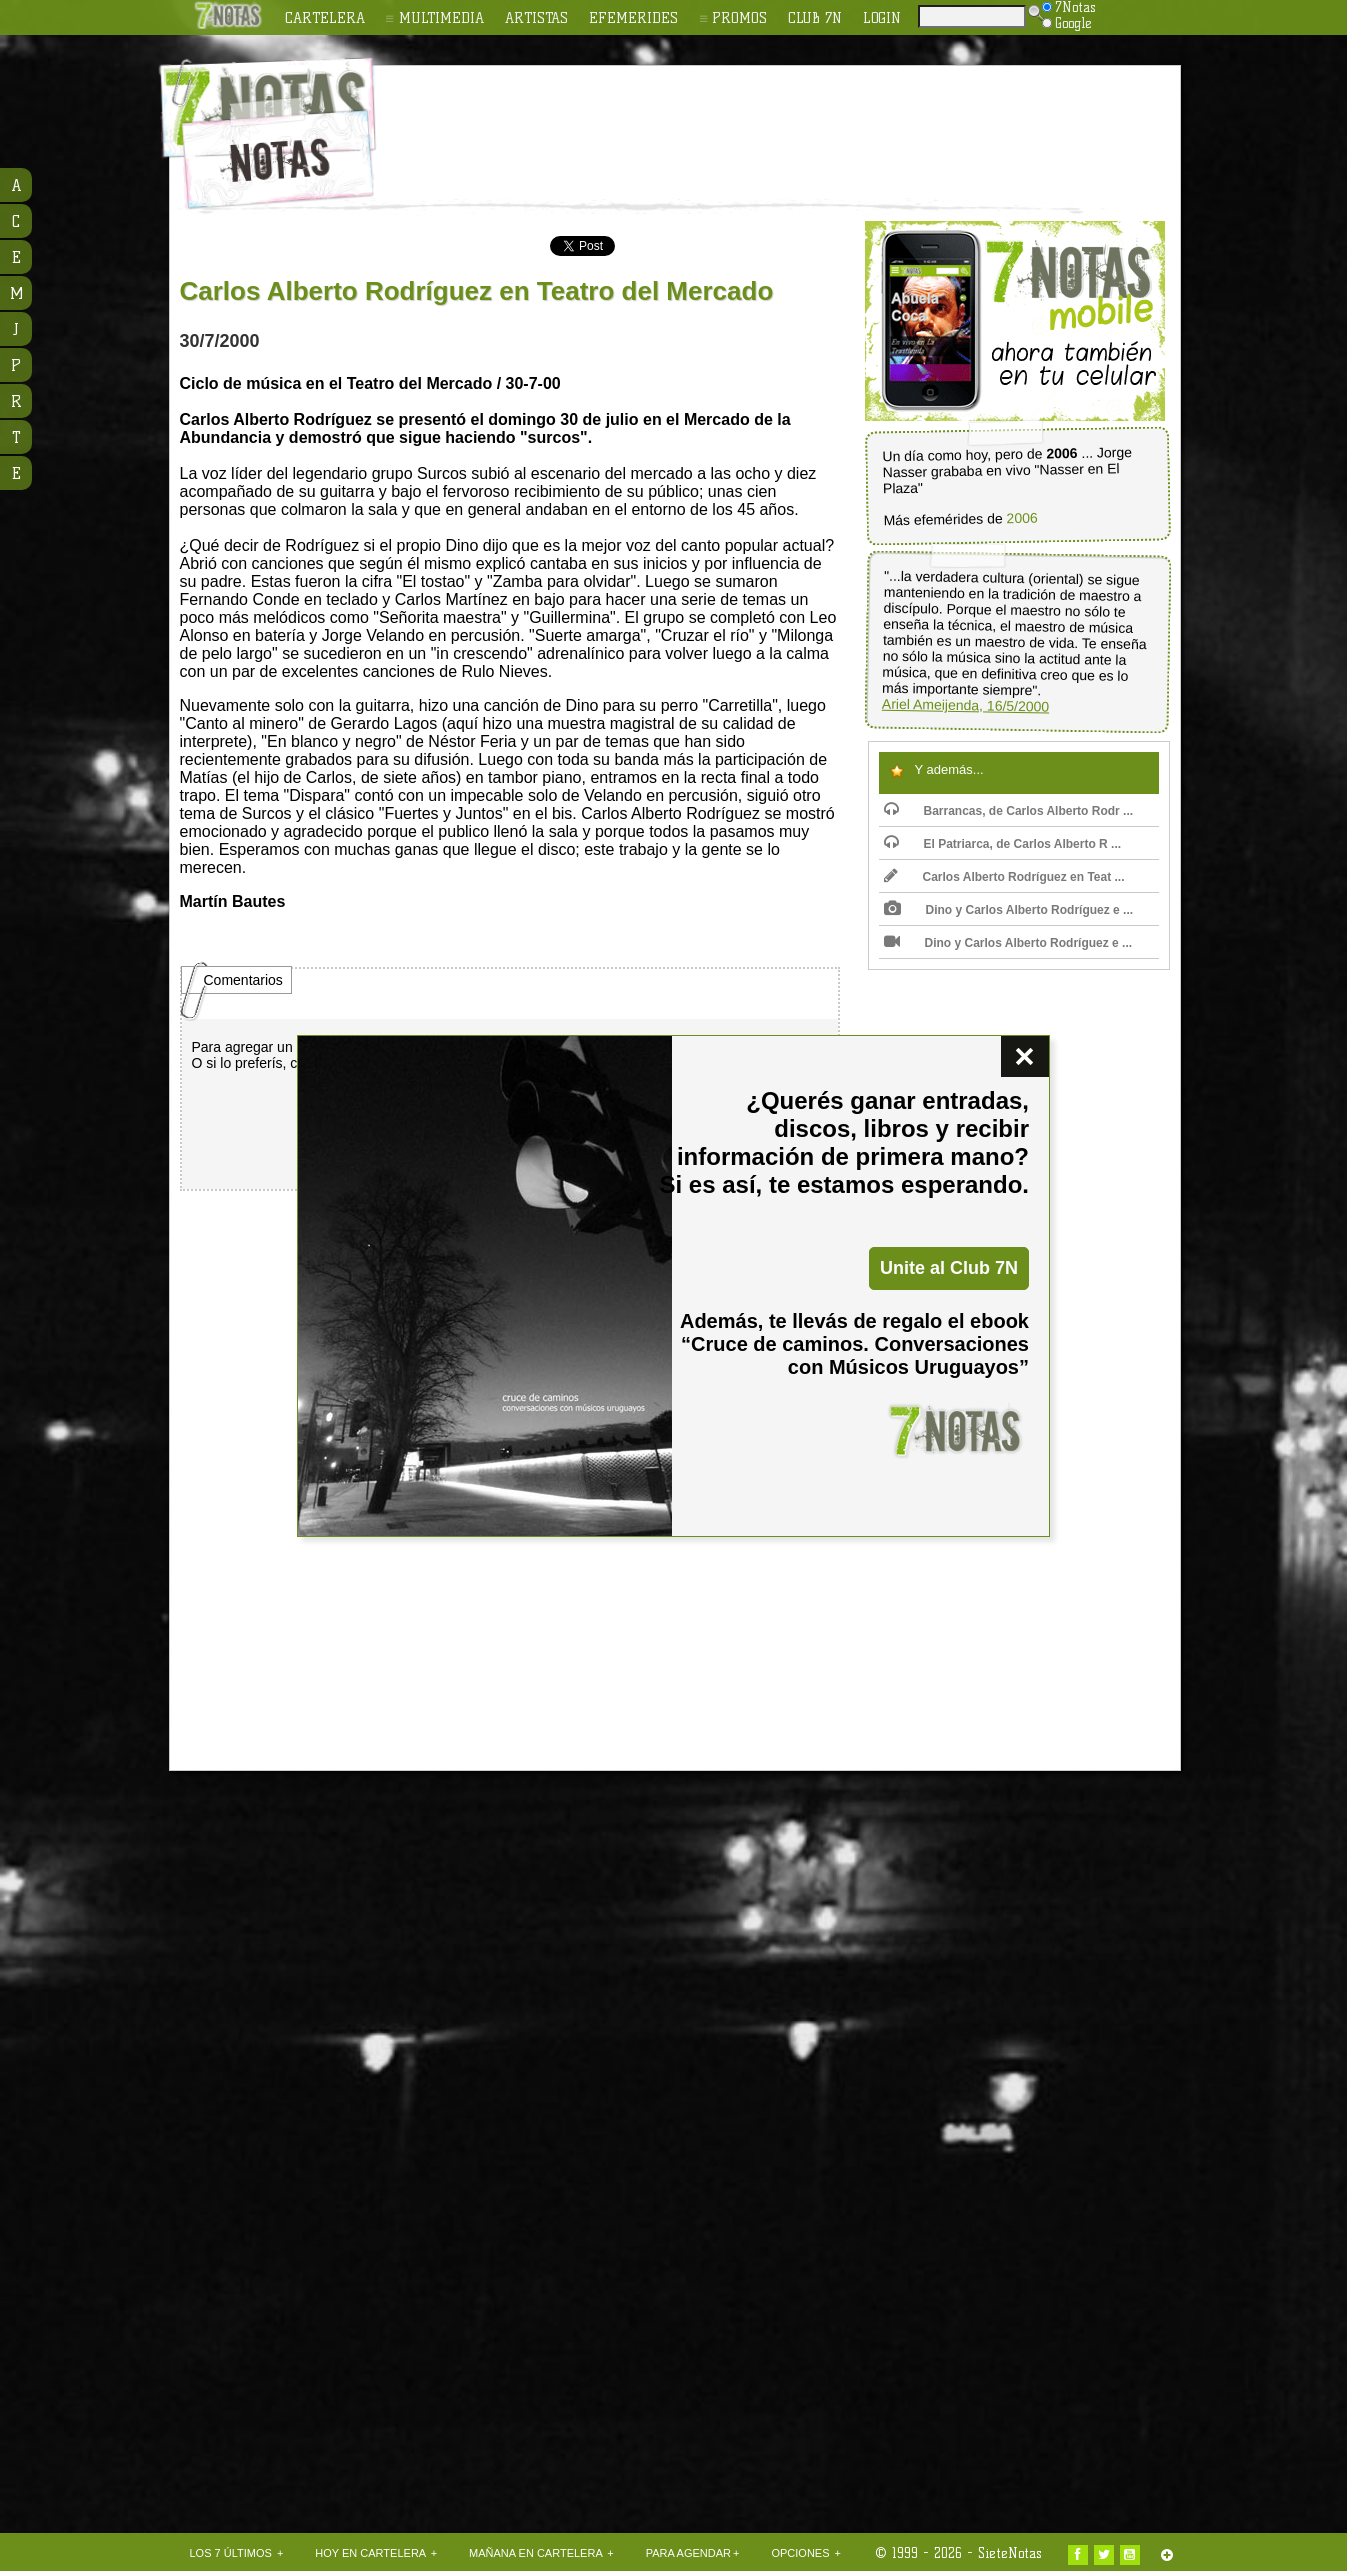  Describe the element at coordinates (1021, 518) in the screenshot. I see `2006` at that location.